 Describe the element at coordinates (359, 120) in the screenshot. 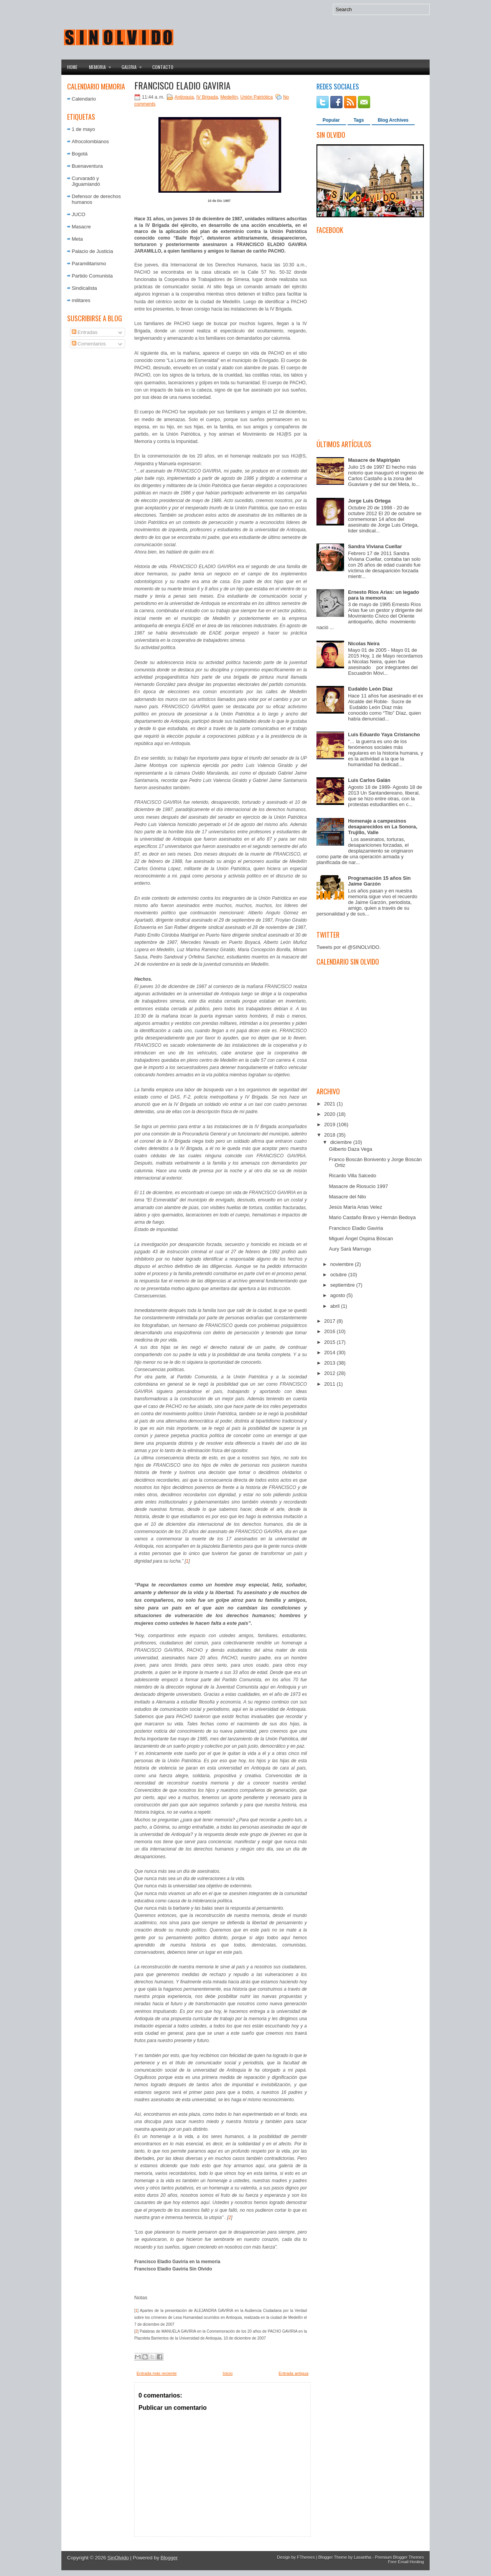

I see `Tags` at that location.